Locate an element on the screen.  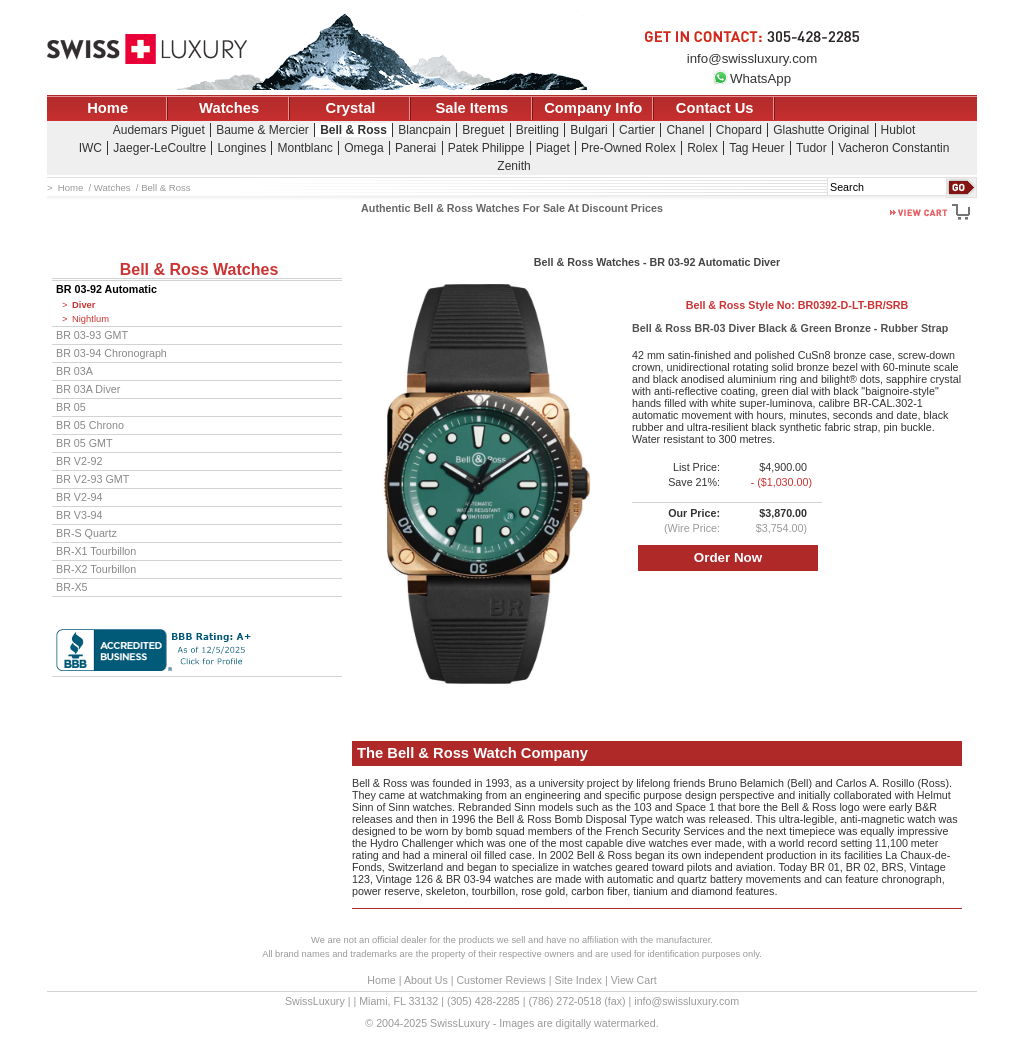
View Cart is located at coordinates (634, 980).